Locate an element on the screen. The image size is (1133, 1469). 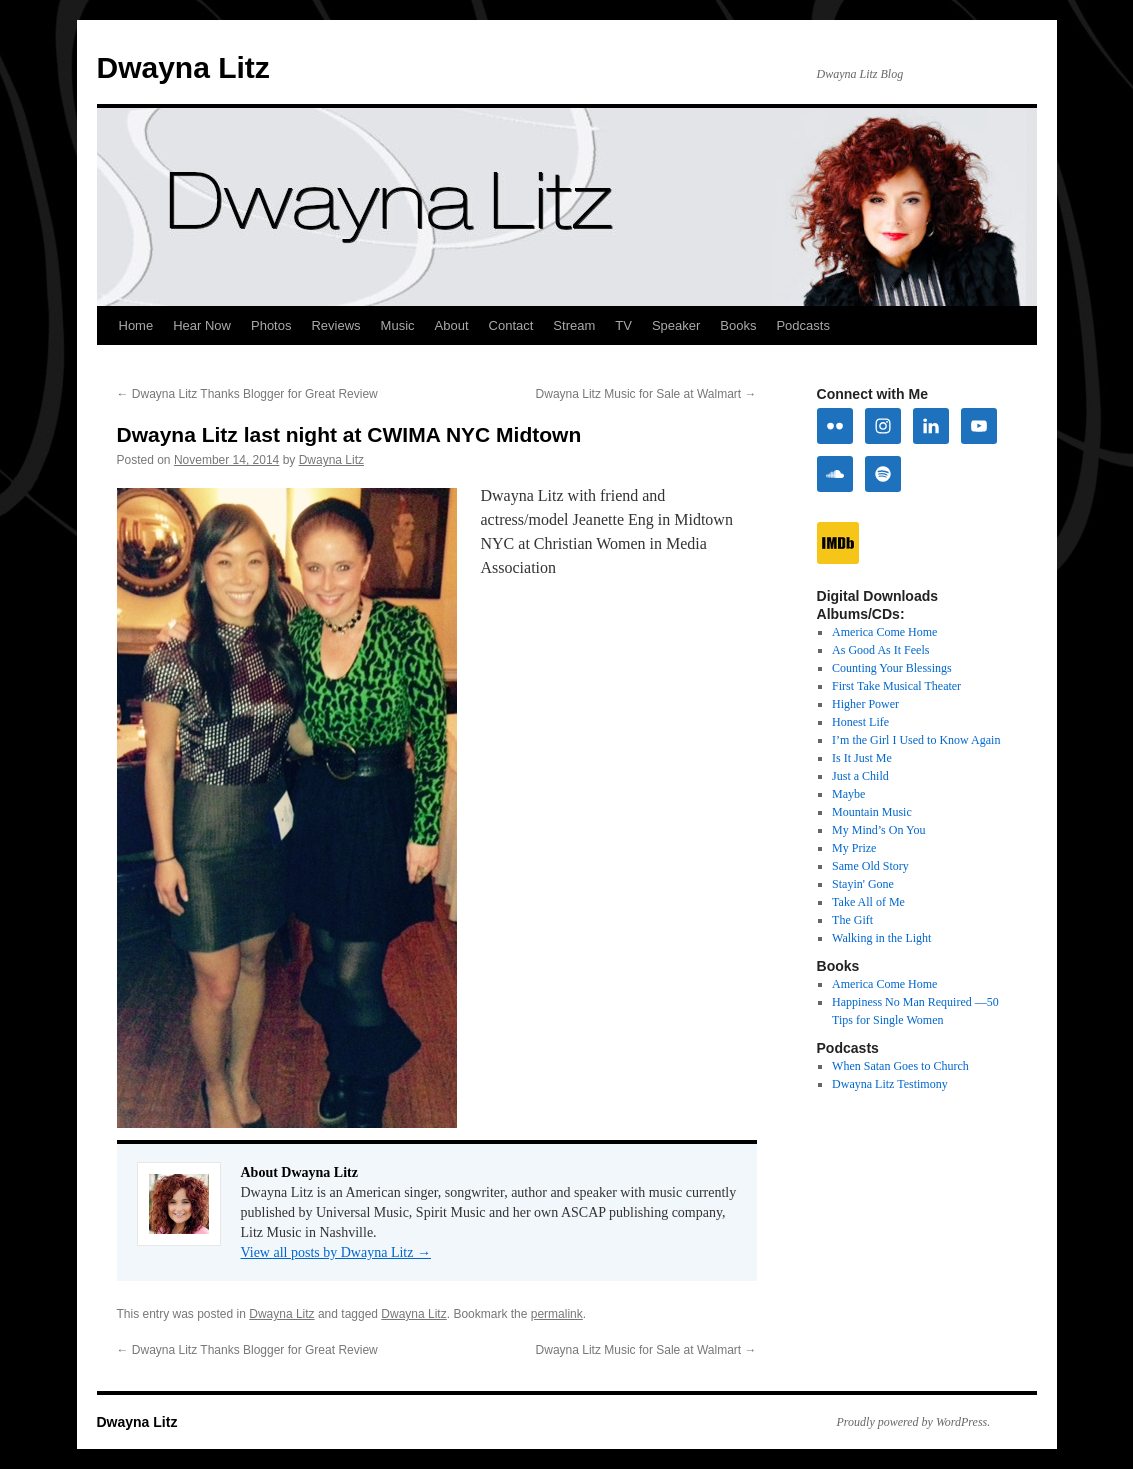
TV is located at coordinates (623, 325).